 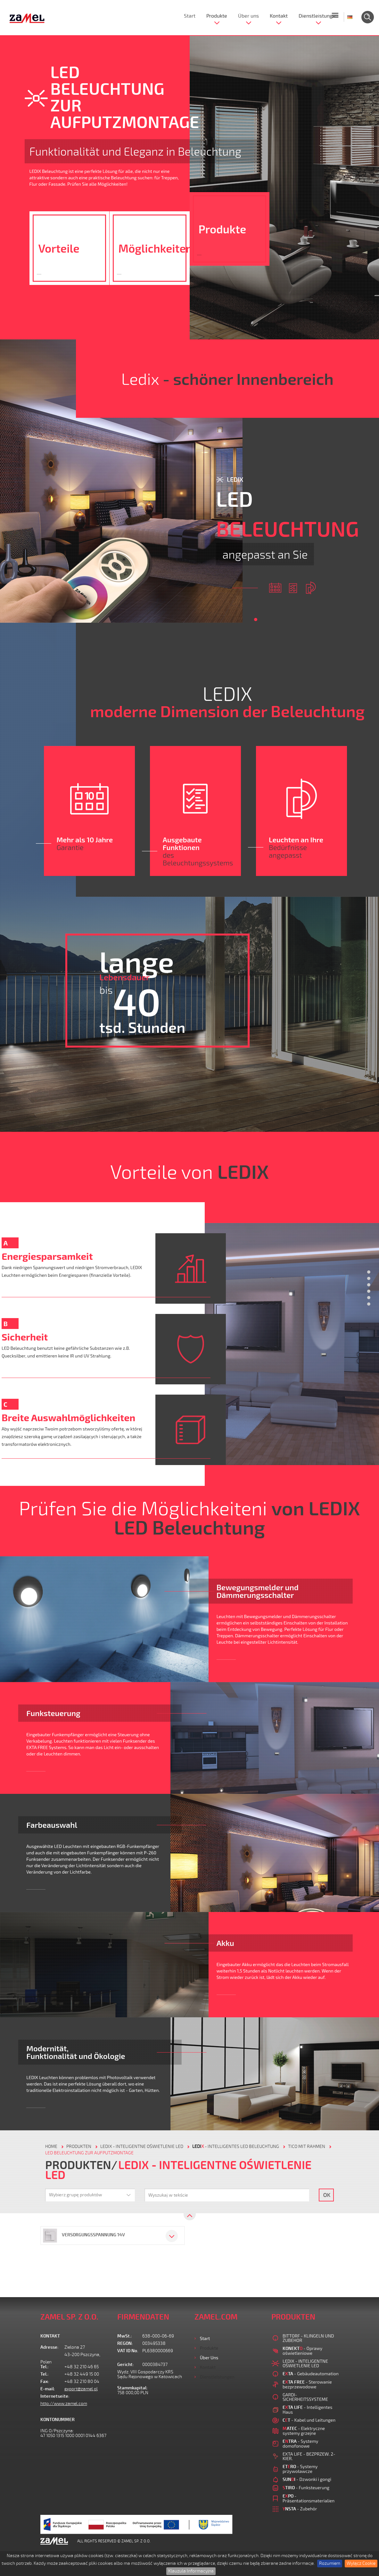 What do you see at coordinates (329, 2563) in the screenshot?
I see `Rozumiem` at bounding box center [329, 2563].